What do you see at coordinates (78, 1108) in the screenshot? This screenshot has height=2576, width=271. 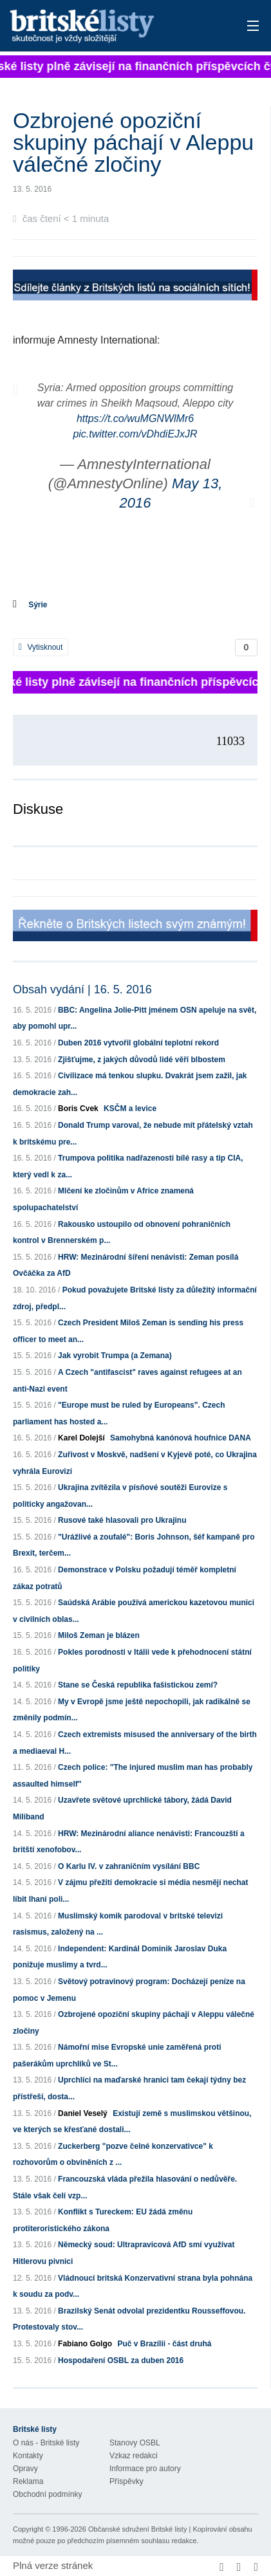 I see `Boris Cvek` at bounding box center [78, 1108].